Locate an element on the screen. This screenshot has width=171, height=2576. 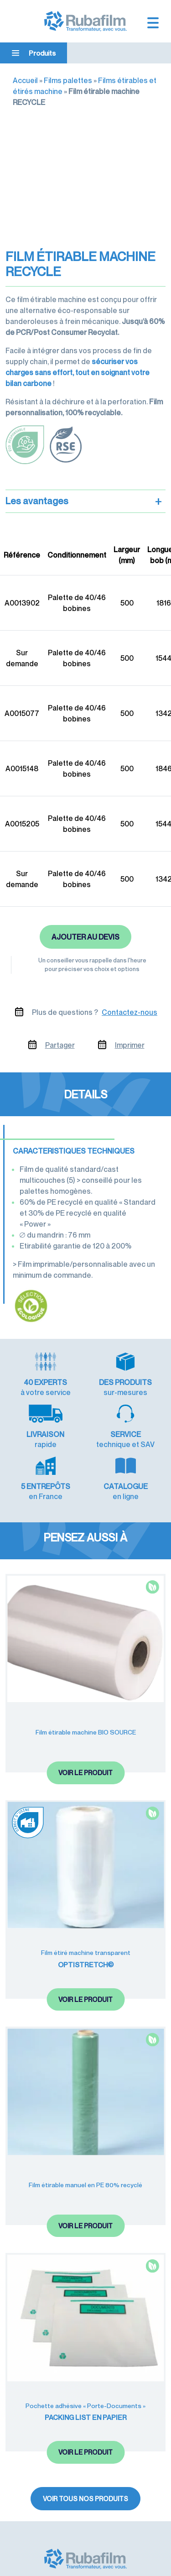
Accueil is located at coordinates (25, 80).